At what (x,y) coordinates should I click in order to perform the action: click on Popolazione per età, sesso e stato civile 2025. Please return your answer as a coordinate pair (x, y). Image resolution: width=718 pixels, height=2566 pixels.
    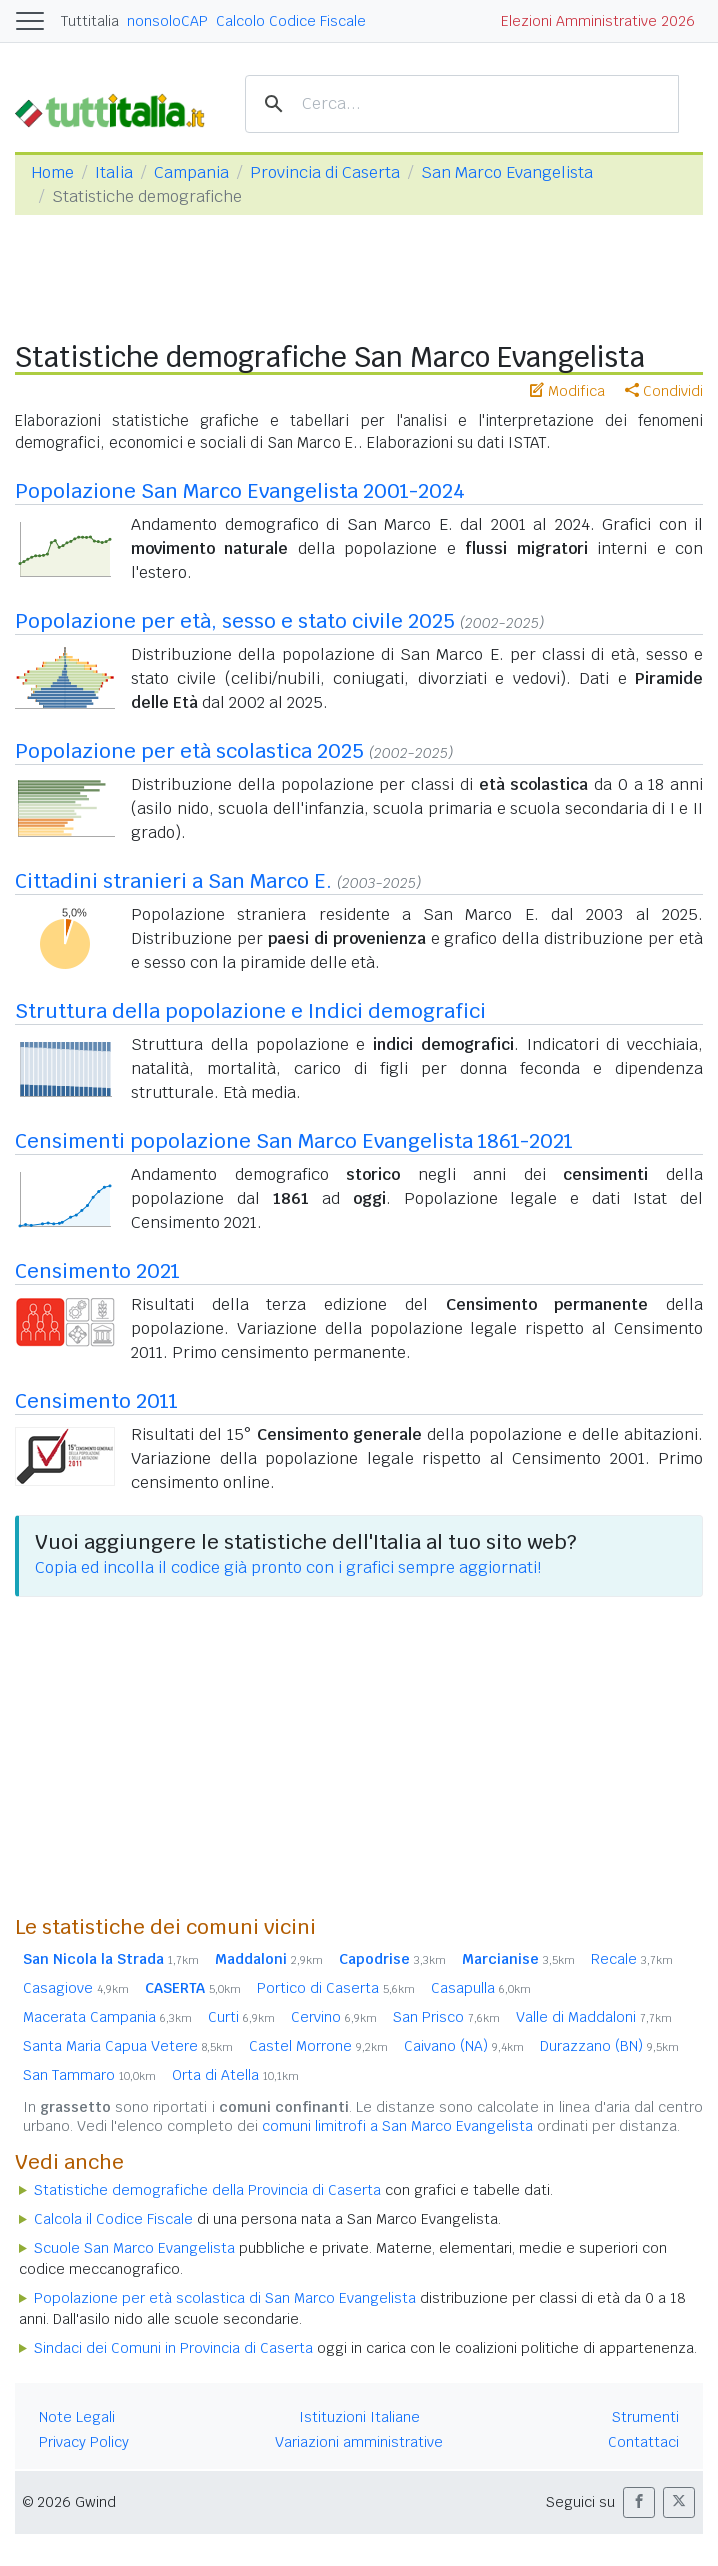
    Looking at the image, I should click on (235, 621).